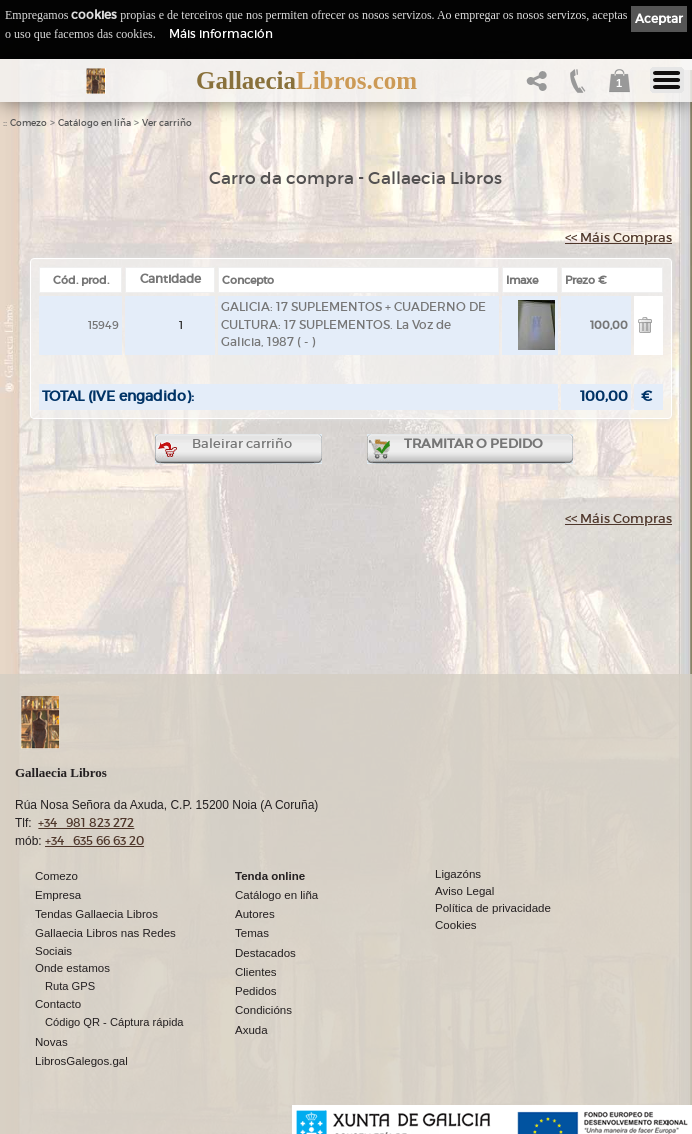 The height and width of the screenshot is (1134, 692). What do you see at coordinates (458, 874) in the screenshot?
I see `Ligazóns` at bounding box center [458, 874].